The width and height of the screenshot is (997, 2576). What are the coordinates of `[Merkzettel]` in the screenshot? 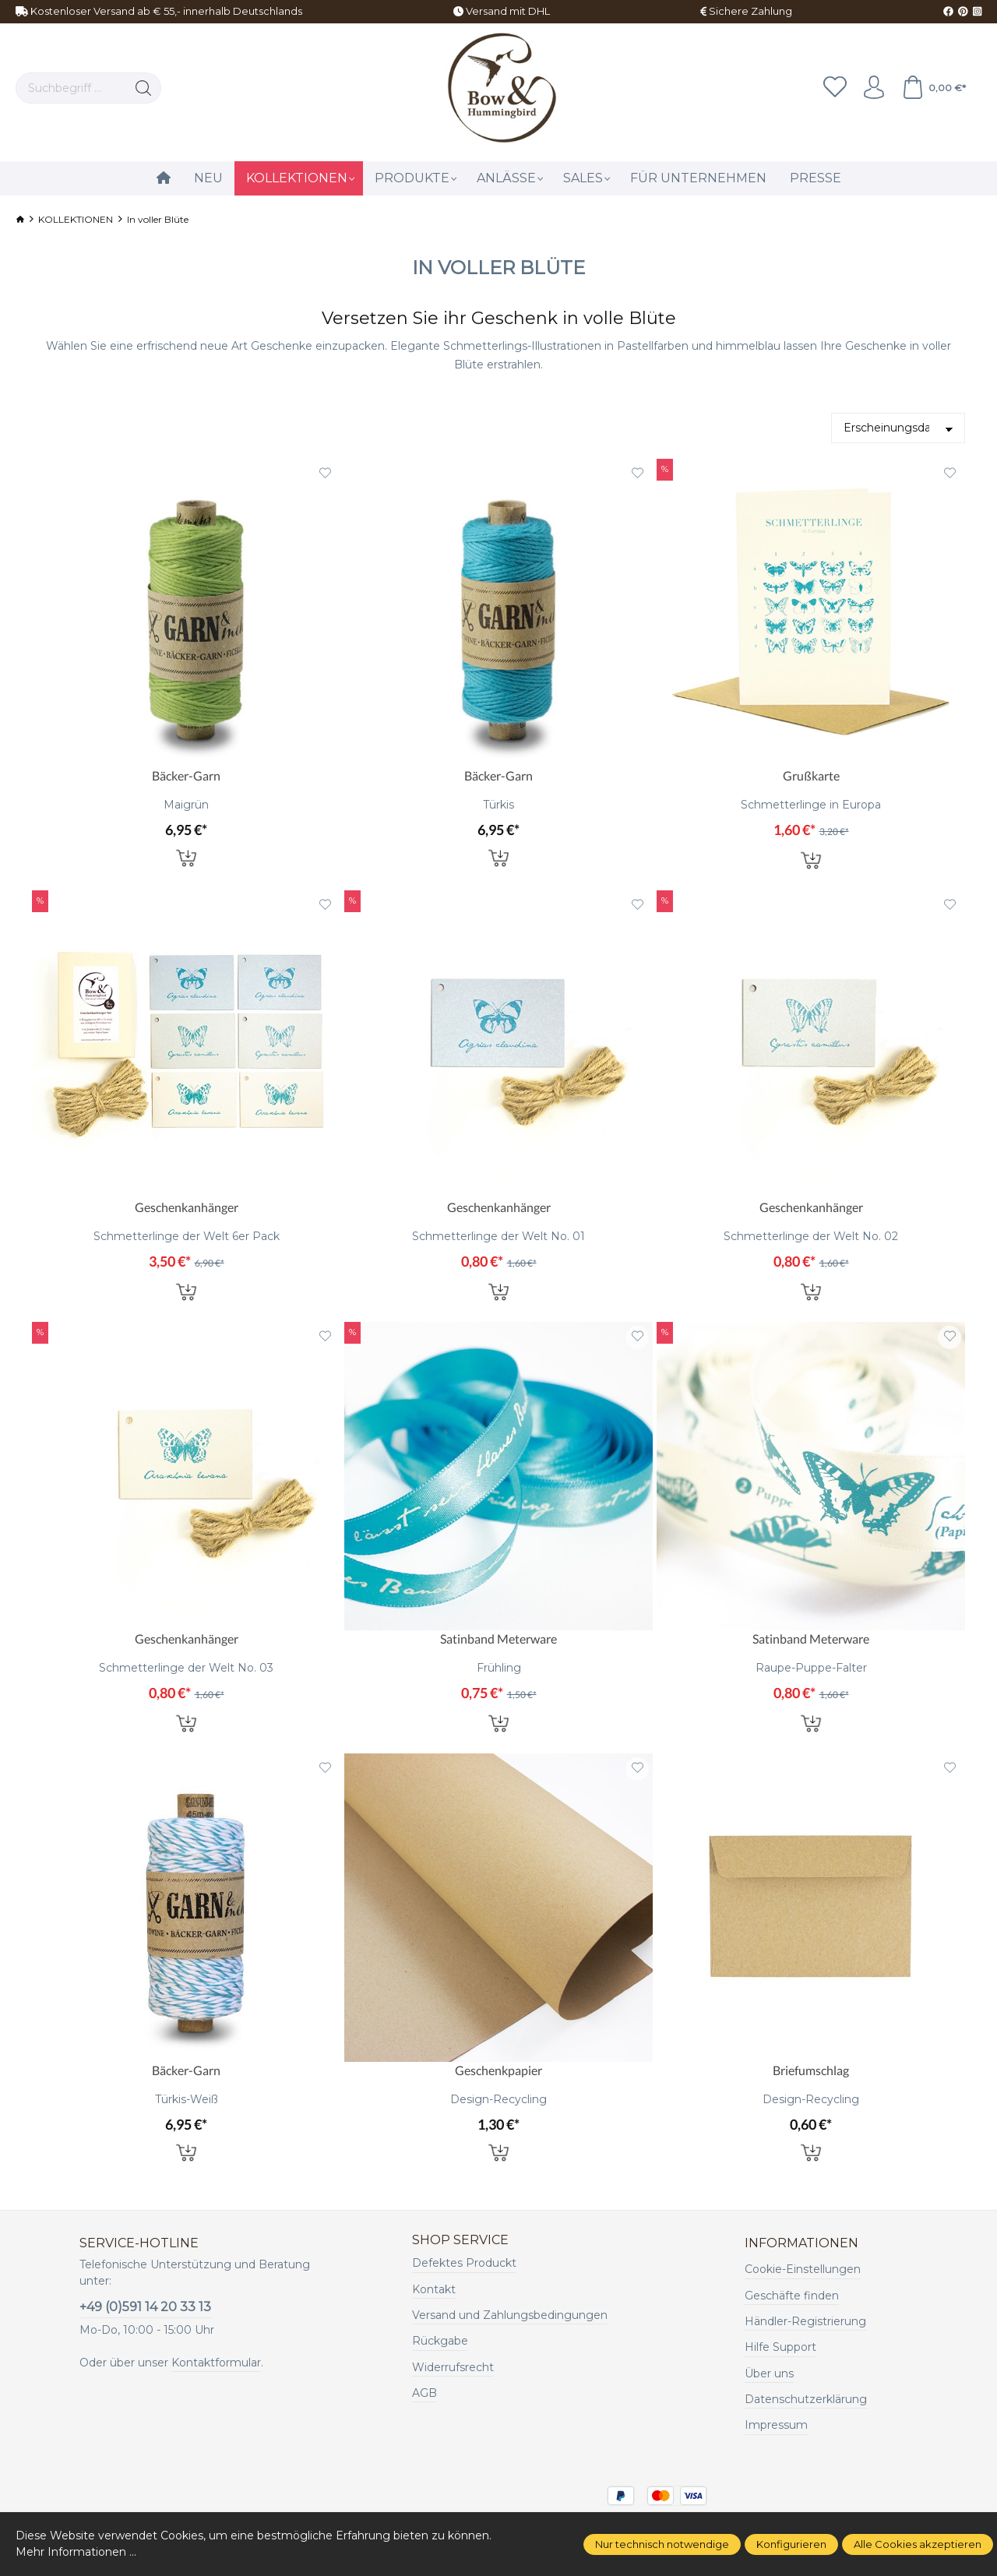 It's located at (835, 88).